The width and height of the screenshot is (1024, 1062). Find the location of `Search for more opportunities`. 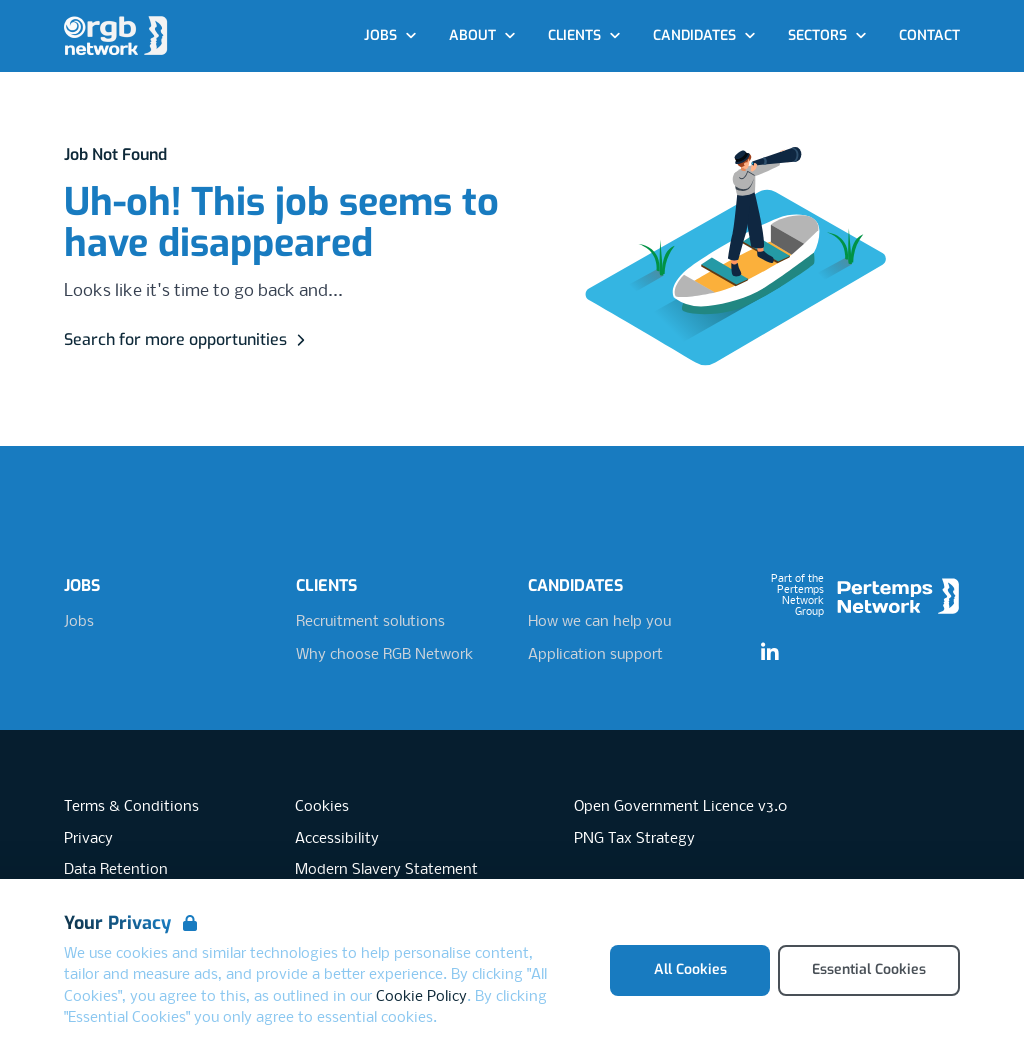

Search for more opportunities is located at coordinates (187, 339).